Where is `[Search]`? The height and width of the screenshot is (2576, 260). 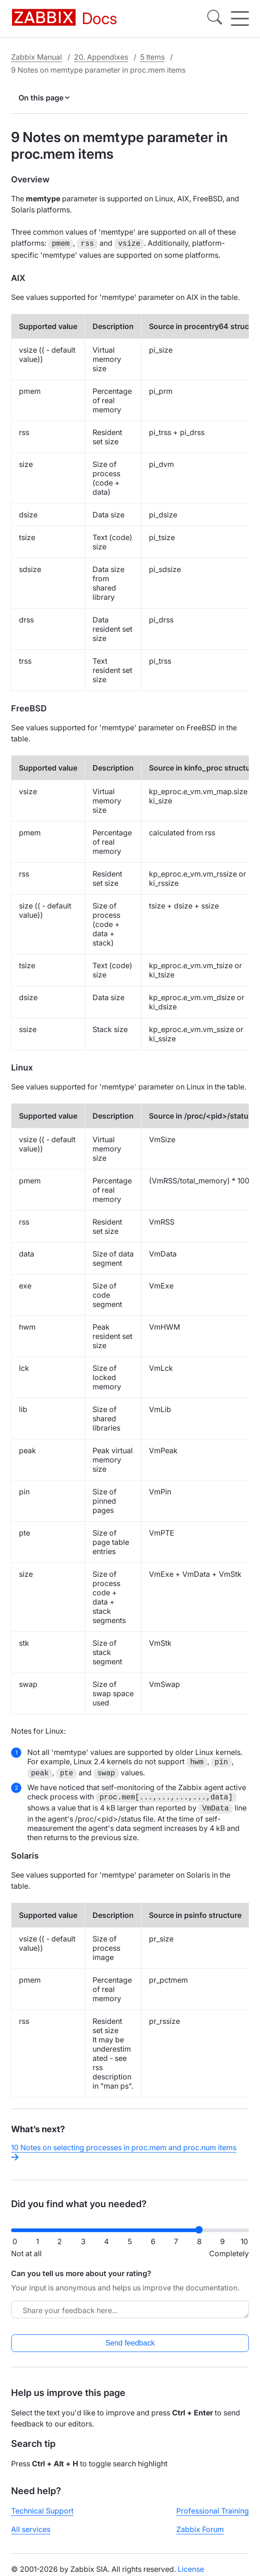 [Search] is located at coordinates (214, 18).